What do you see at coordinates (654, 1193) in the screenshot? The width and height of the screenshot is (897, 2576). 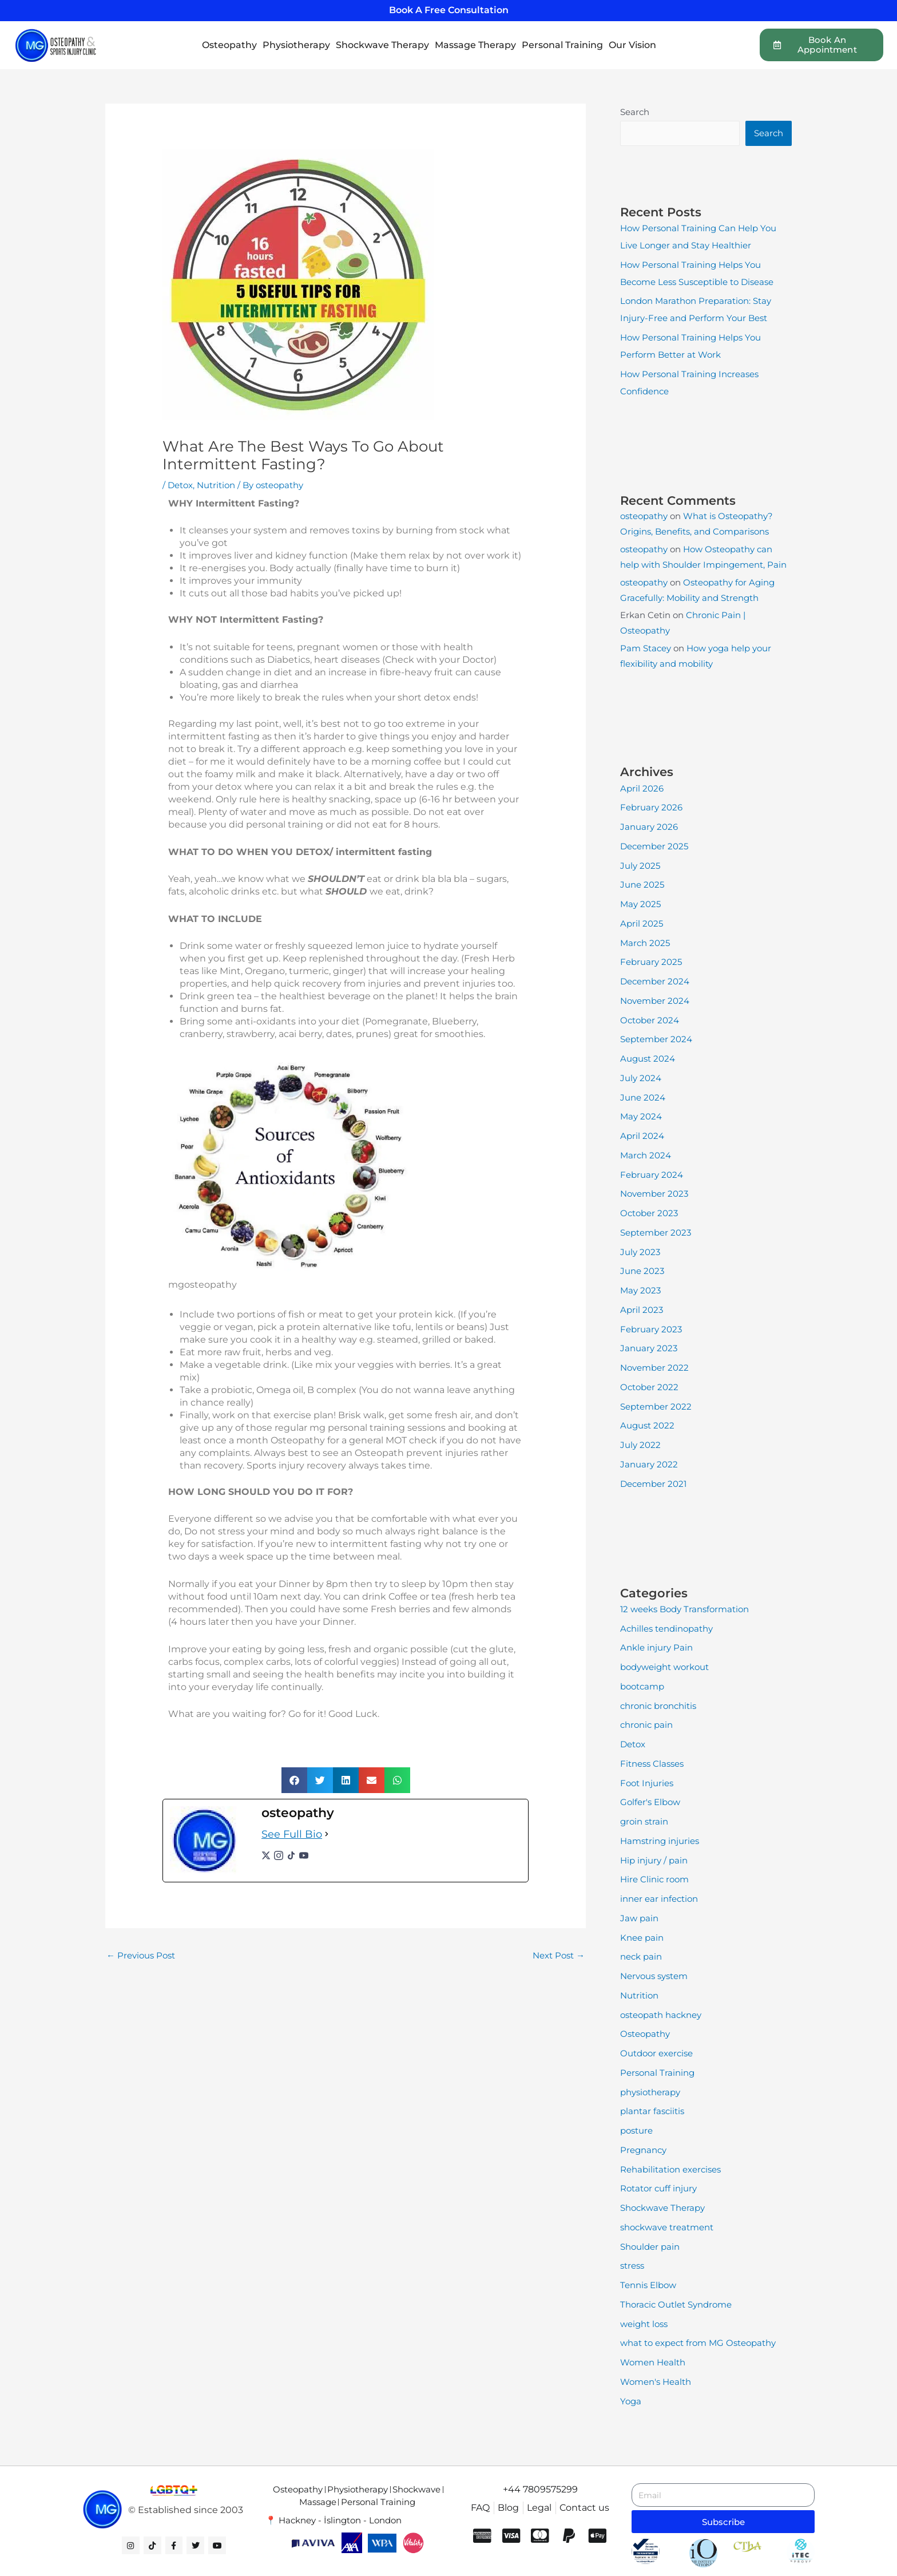 I see `November 2023` at bounding box center [654, 1193].